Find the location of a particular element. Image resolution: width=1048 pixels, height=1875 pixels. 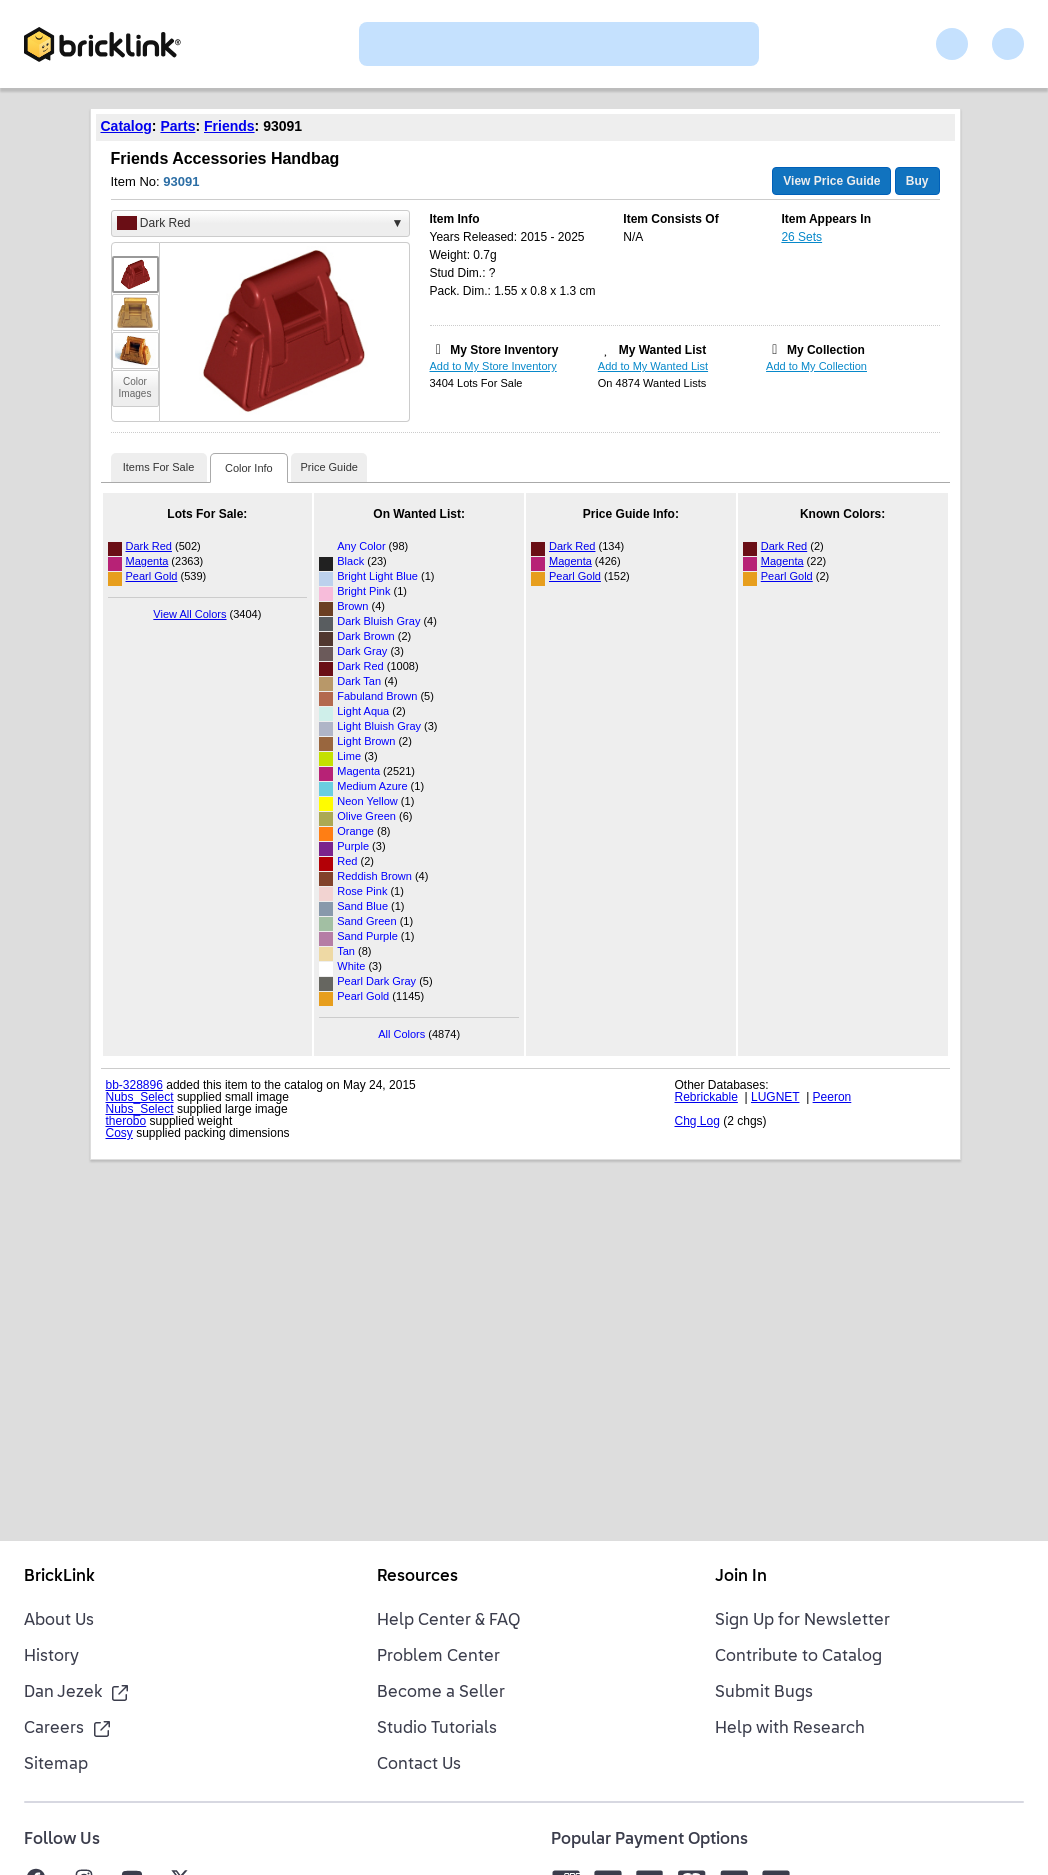

Nubs_Select is located at coordinates (140, 1097).